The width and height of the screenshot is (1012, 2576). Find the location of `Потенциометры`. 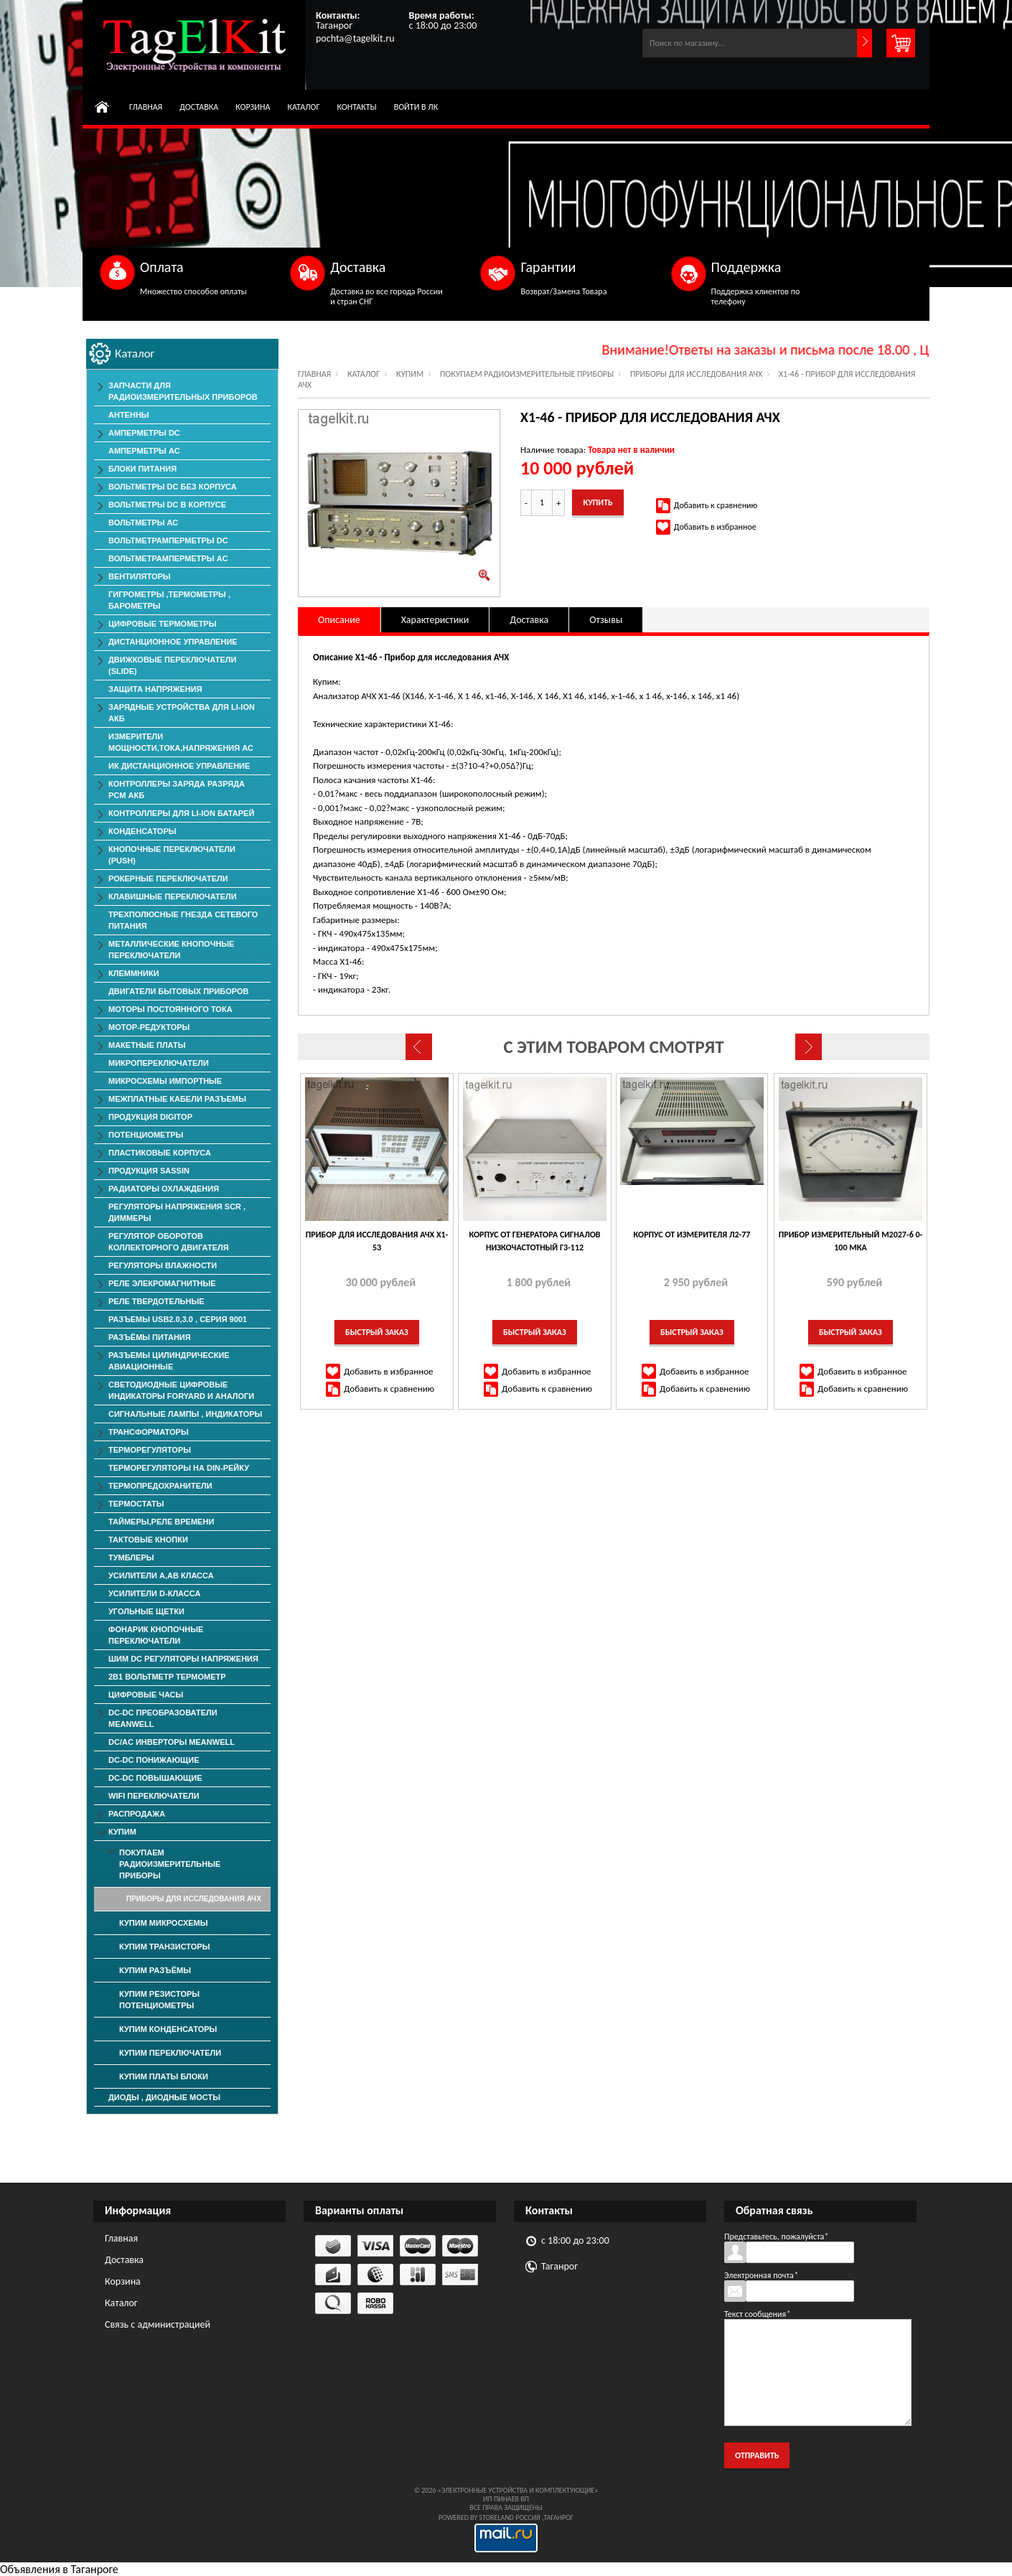

Потенциометры is located at coordinates (145, 1134).